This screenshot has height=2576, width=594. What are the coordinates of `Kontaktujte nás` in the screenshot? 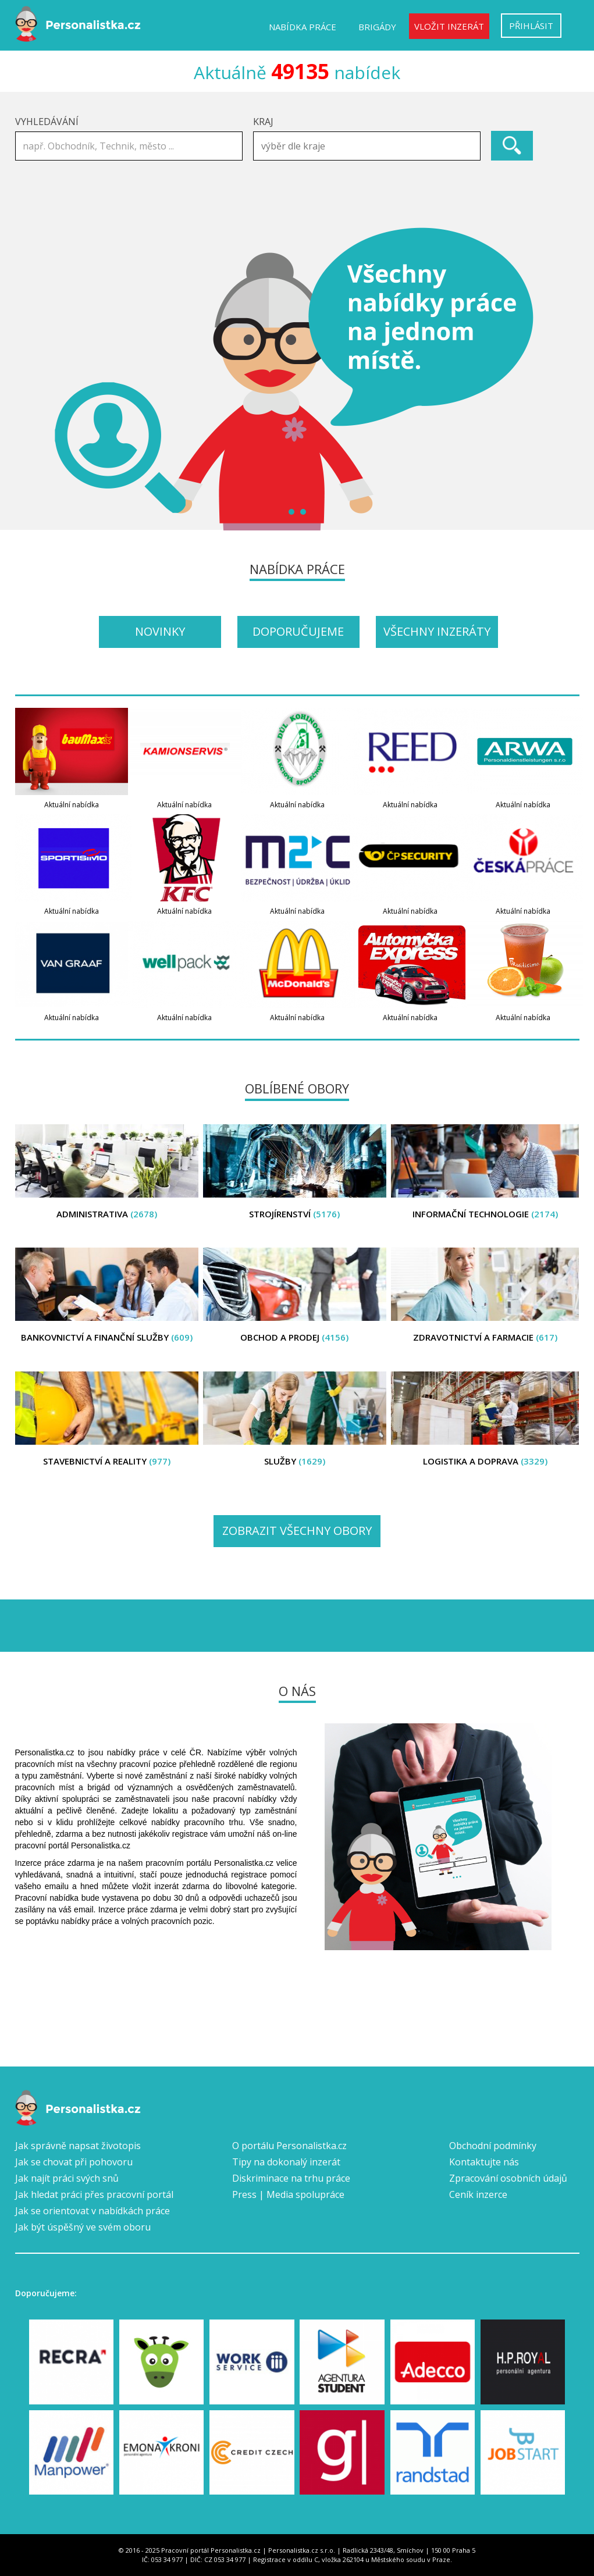 It's located at (484, 2161).